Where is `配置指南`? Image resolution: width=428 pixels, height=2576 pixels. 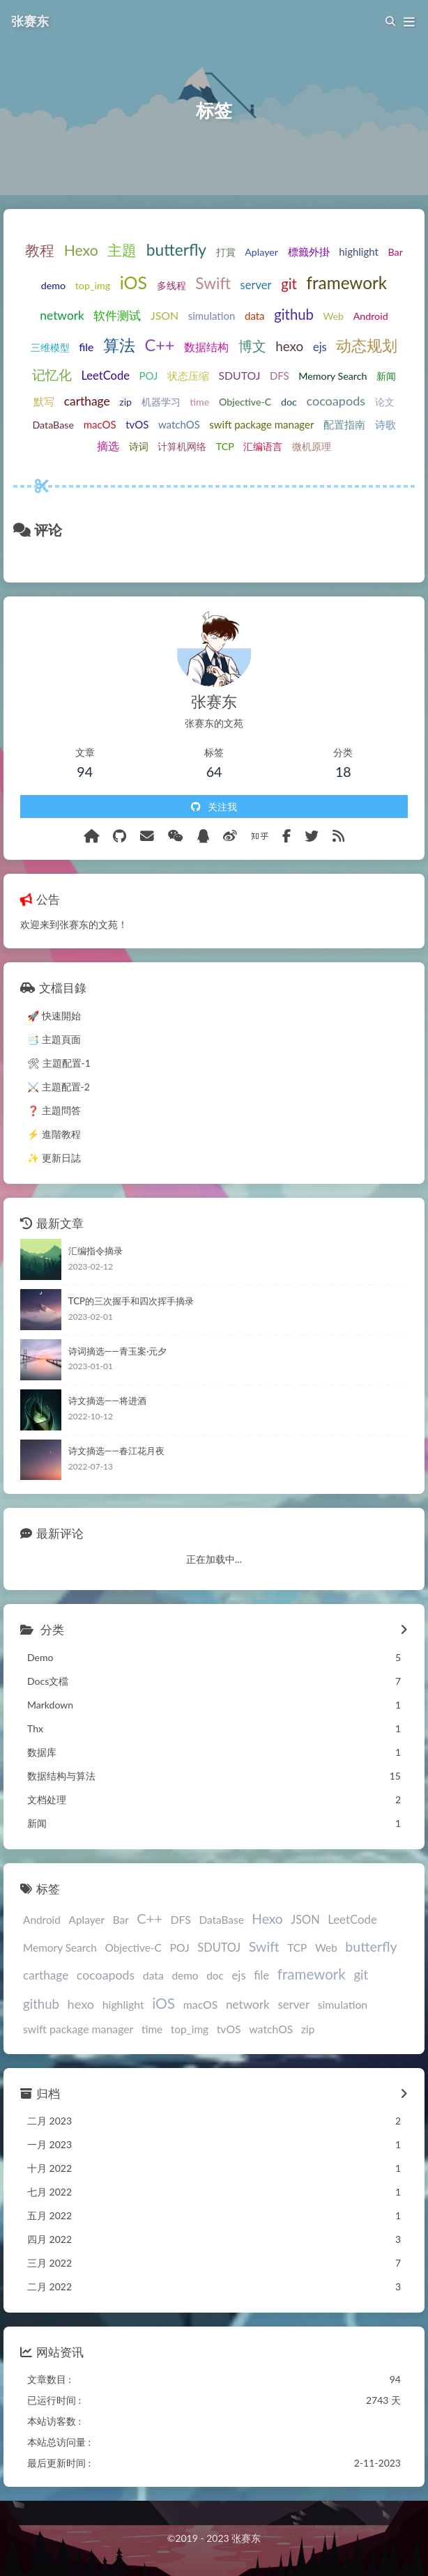 配置指南 is located at coordinates (344, 424).